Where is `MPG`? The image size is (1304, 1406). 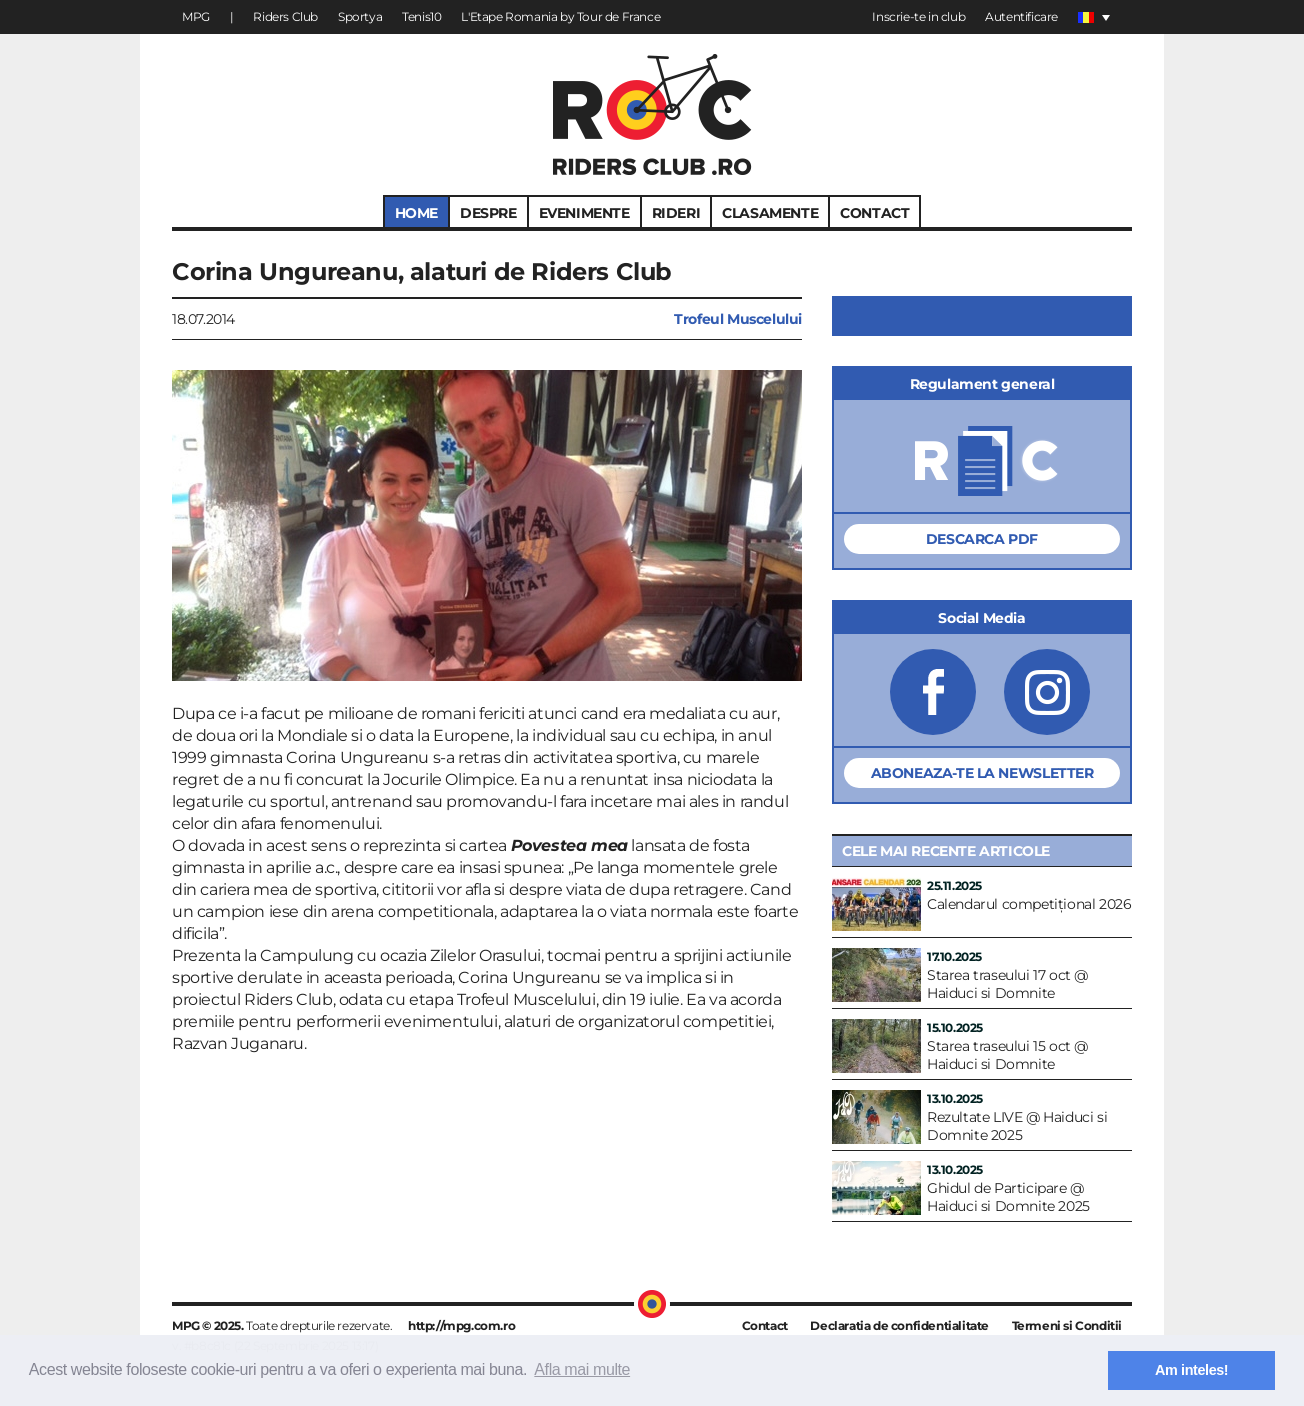 MPG is located at coordinates (196, 16).